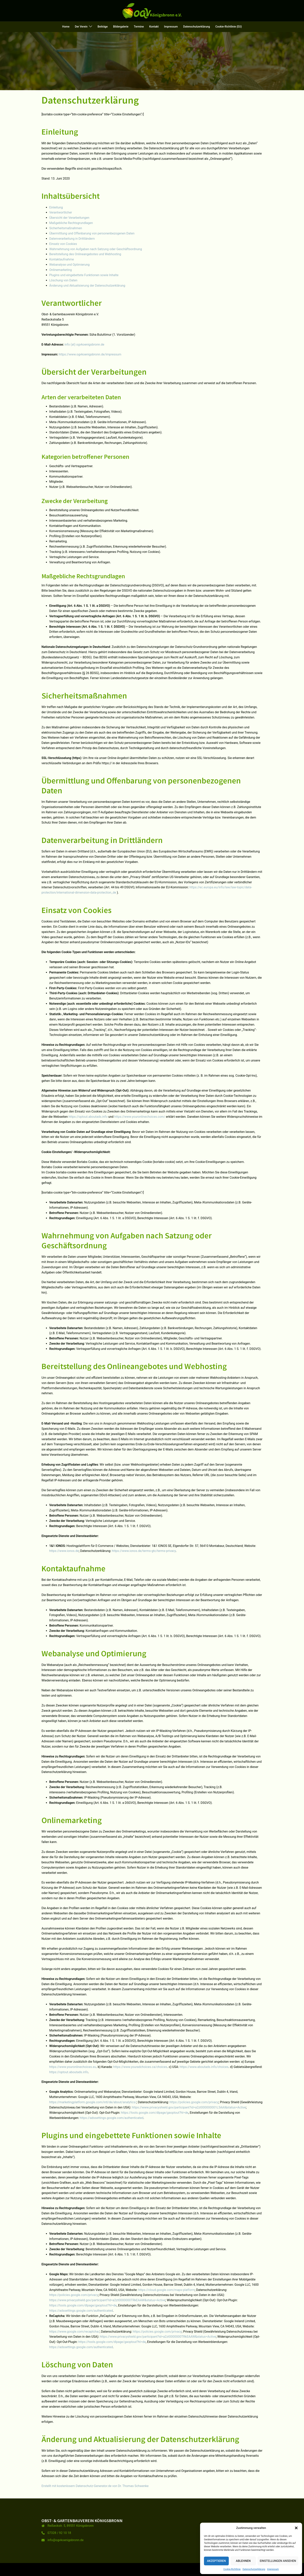  I want to click on Cookie-Richtlinie, so click(232, 2569).